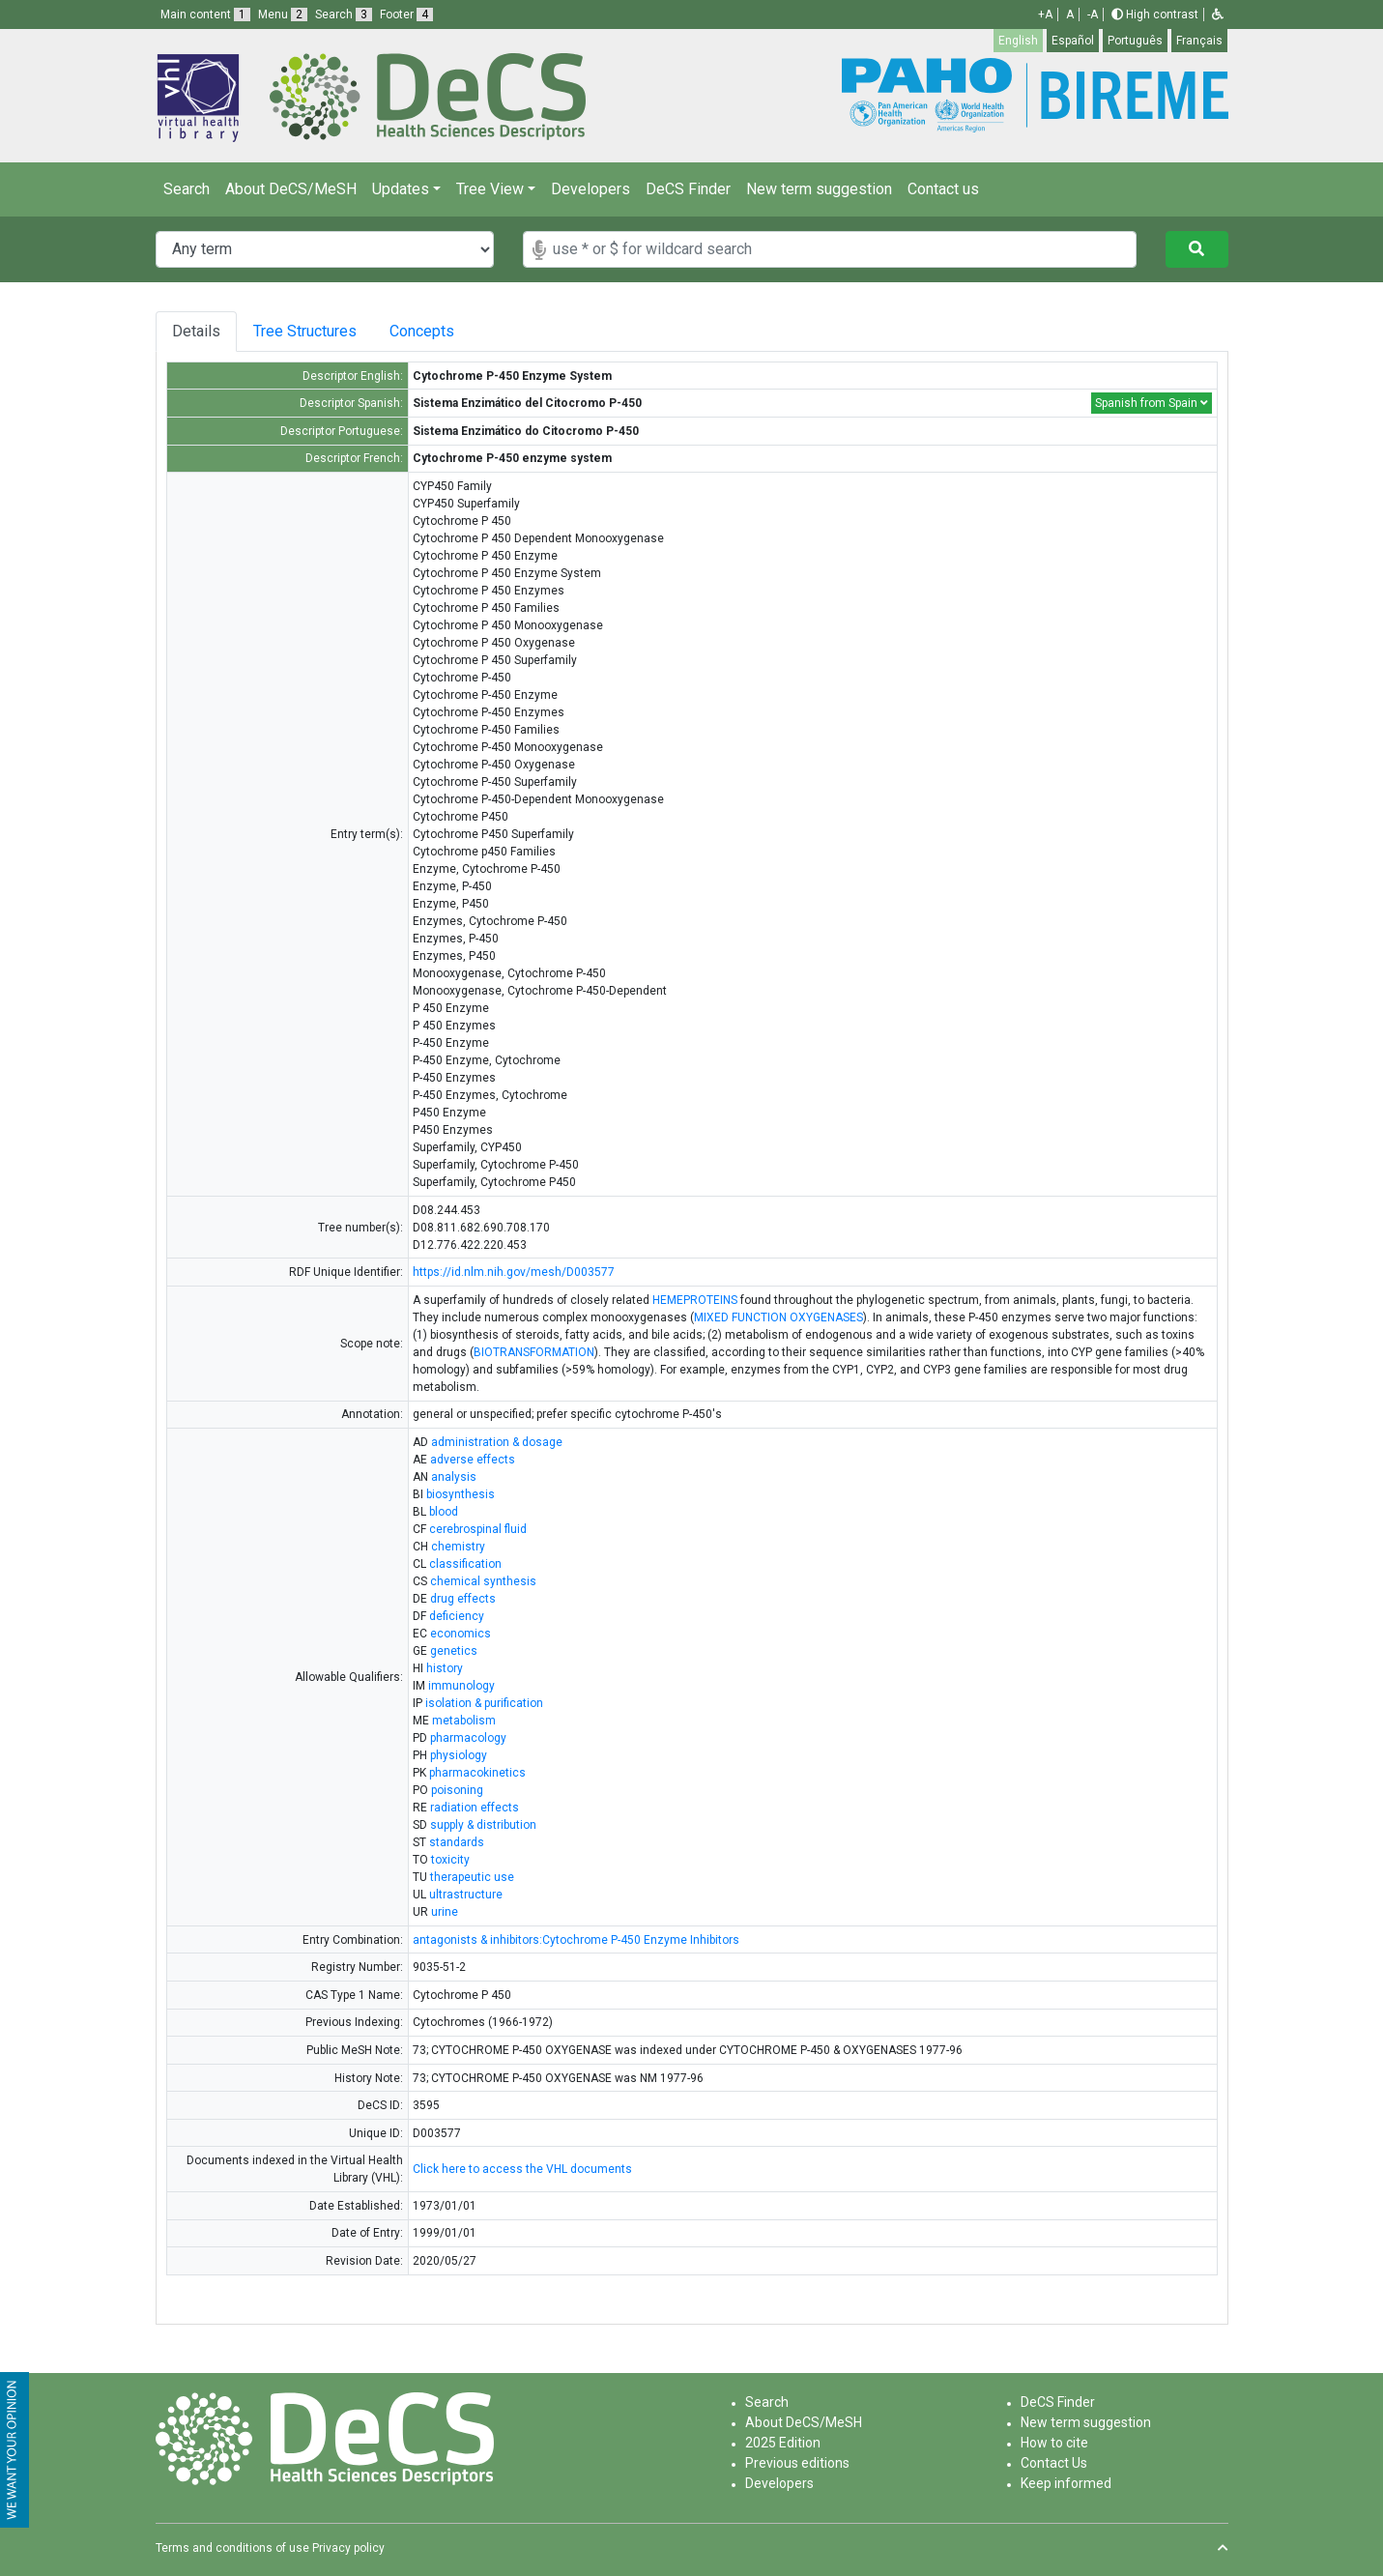 The image size is (1383, 2576). What do you see at coordinates (444, 1912) in the screenshot?
I see `urine` at bounding box center [444, 1912].